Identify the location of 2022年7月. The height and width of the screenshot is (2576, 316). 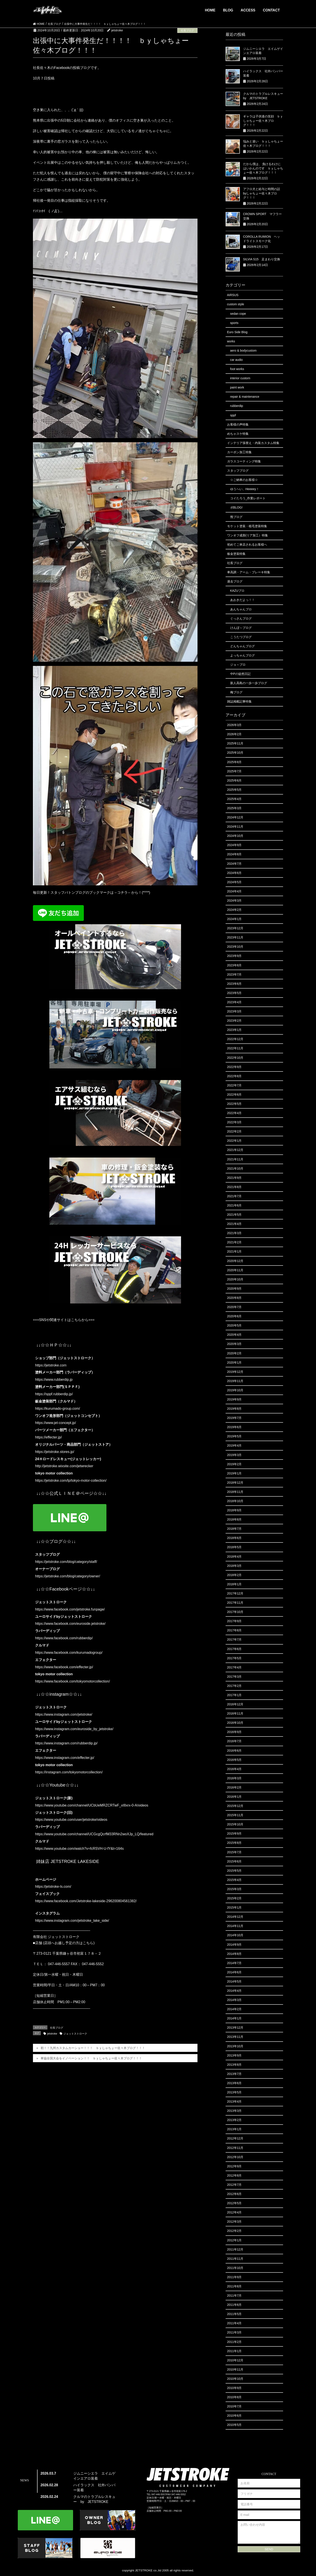
(234, 1085).